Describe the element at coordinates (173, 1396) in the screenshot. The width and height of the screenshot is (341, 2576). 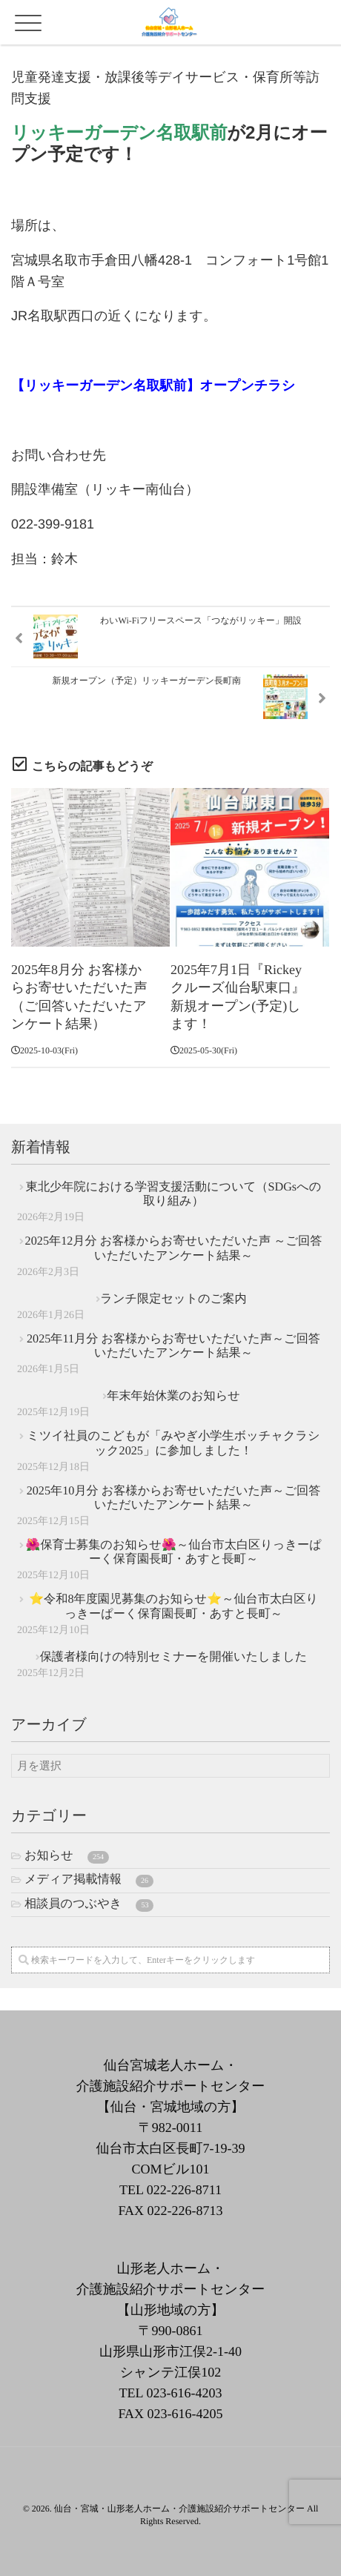
I see `年末年始休業のお知らせ` at that location.